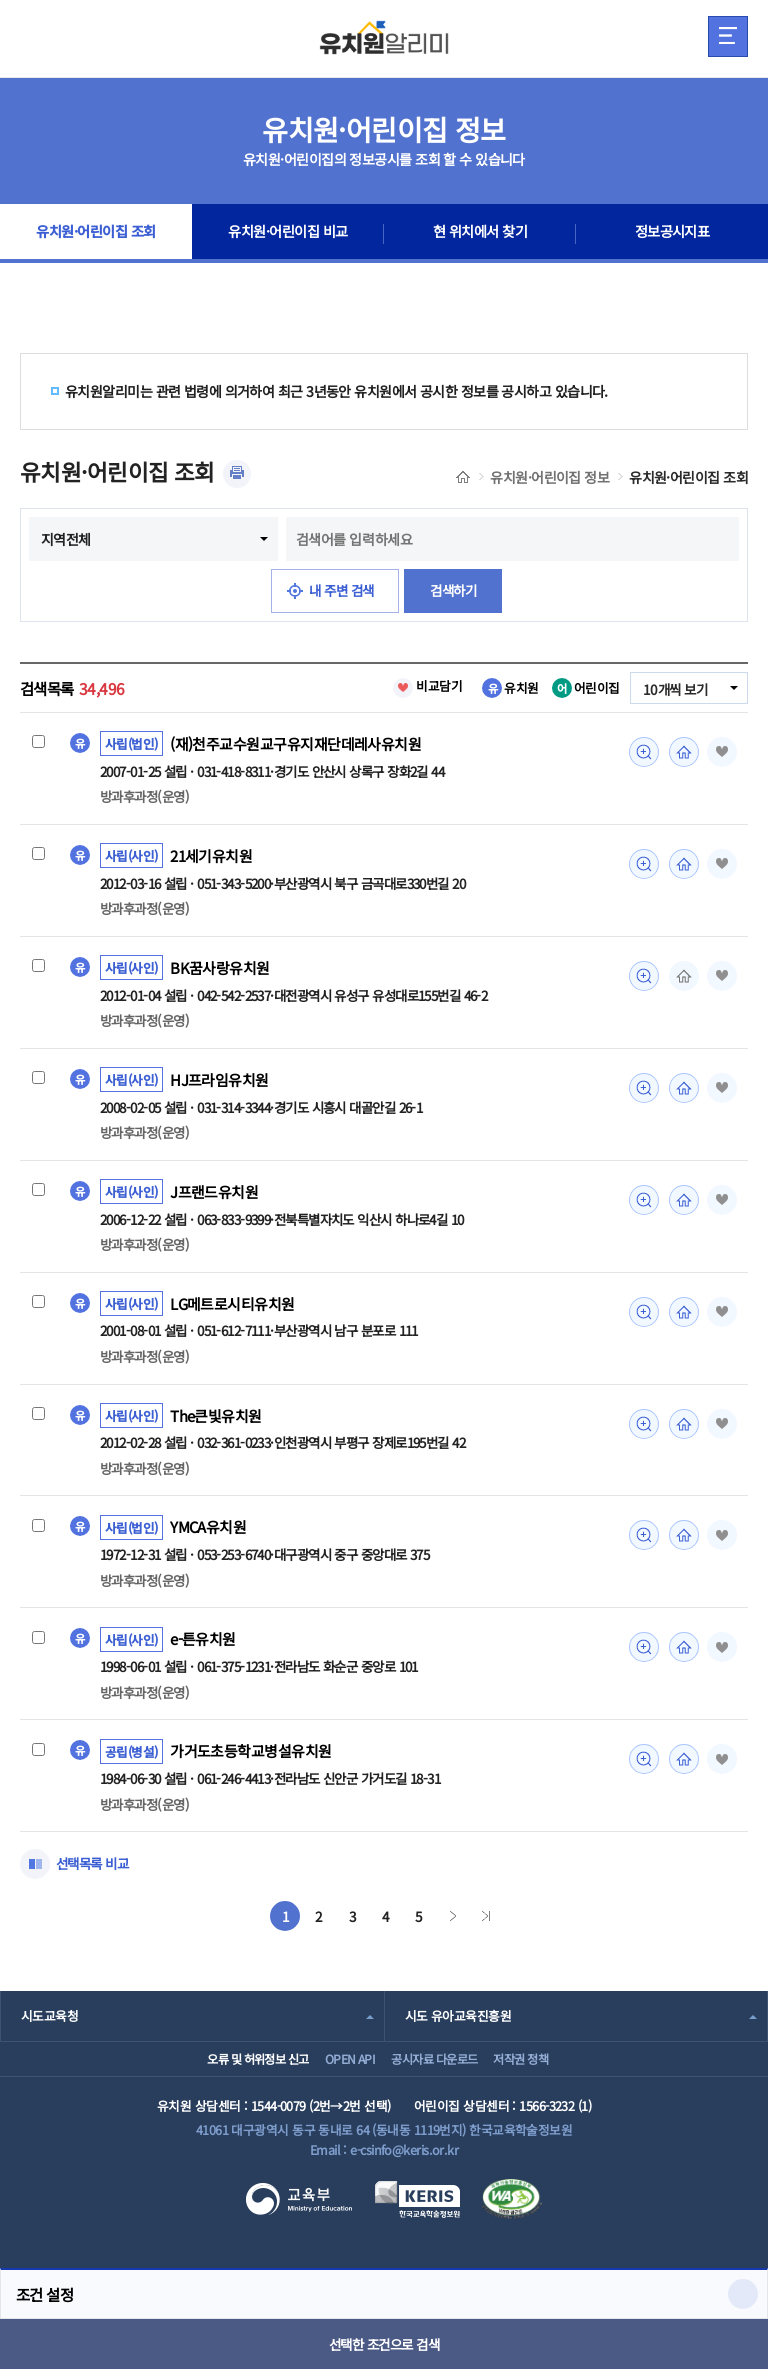 This screenshot has height=2369, width=768. Describe the element at coordinates (220, 970) in the screenshot. I see `BK꿈사랑유치원` at that location.